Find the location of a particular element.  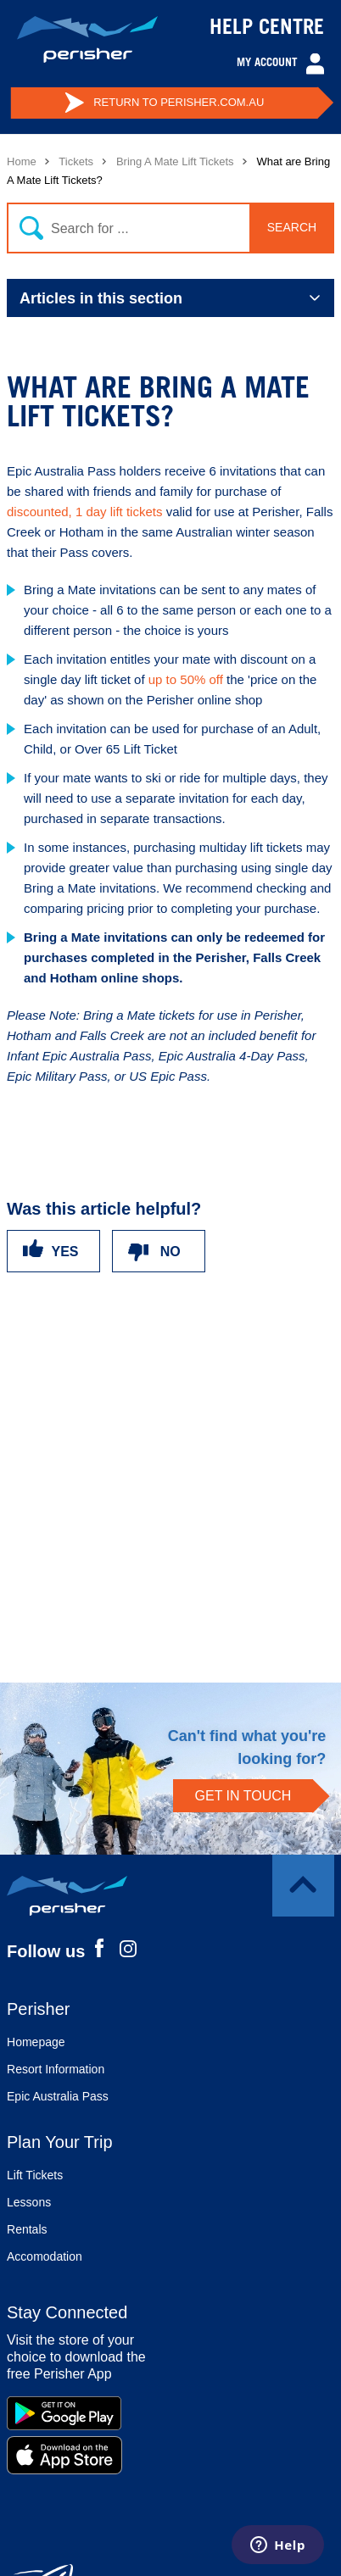

Accomodation is located at coordinates (44, 2256).